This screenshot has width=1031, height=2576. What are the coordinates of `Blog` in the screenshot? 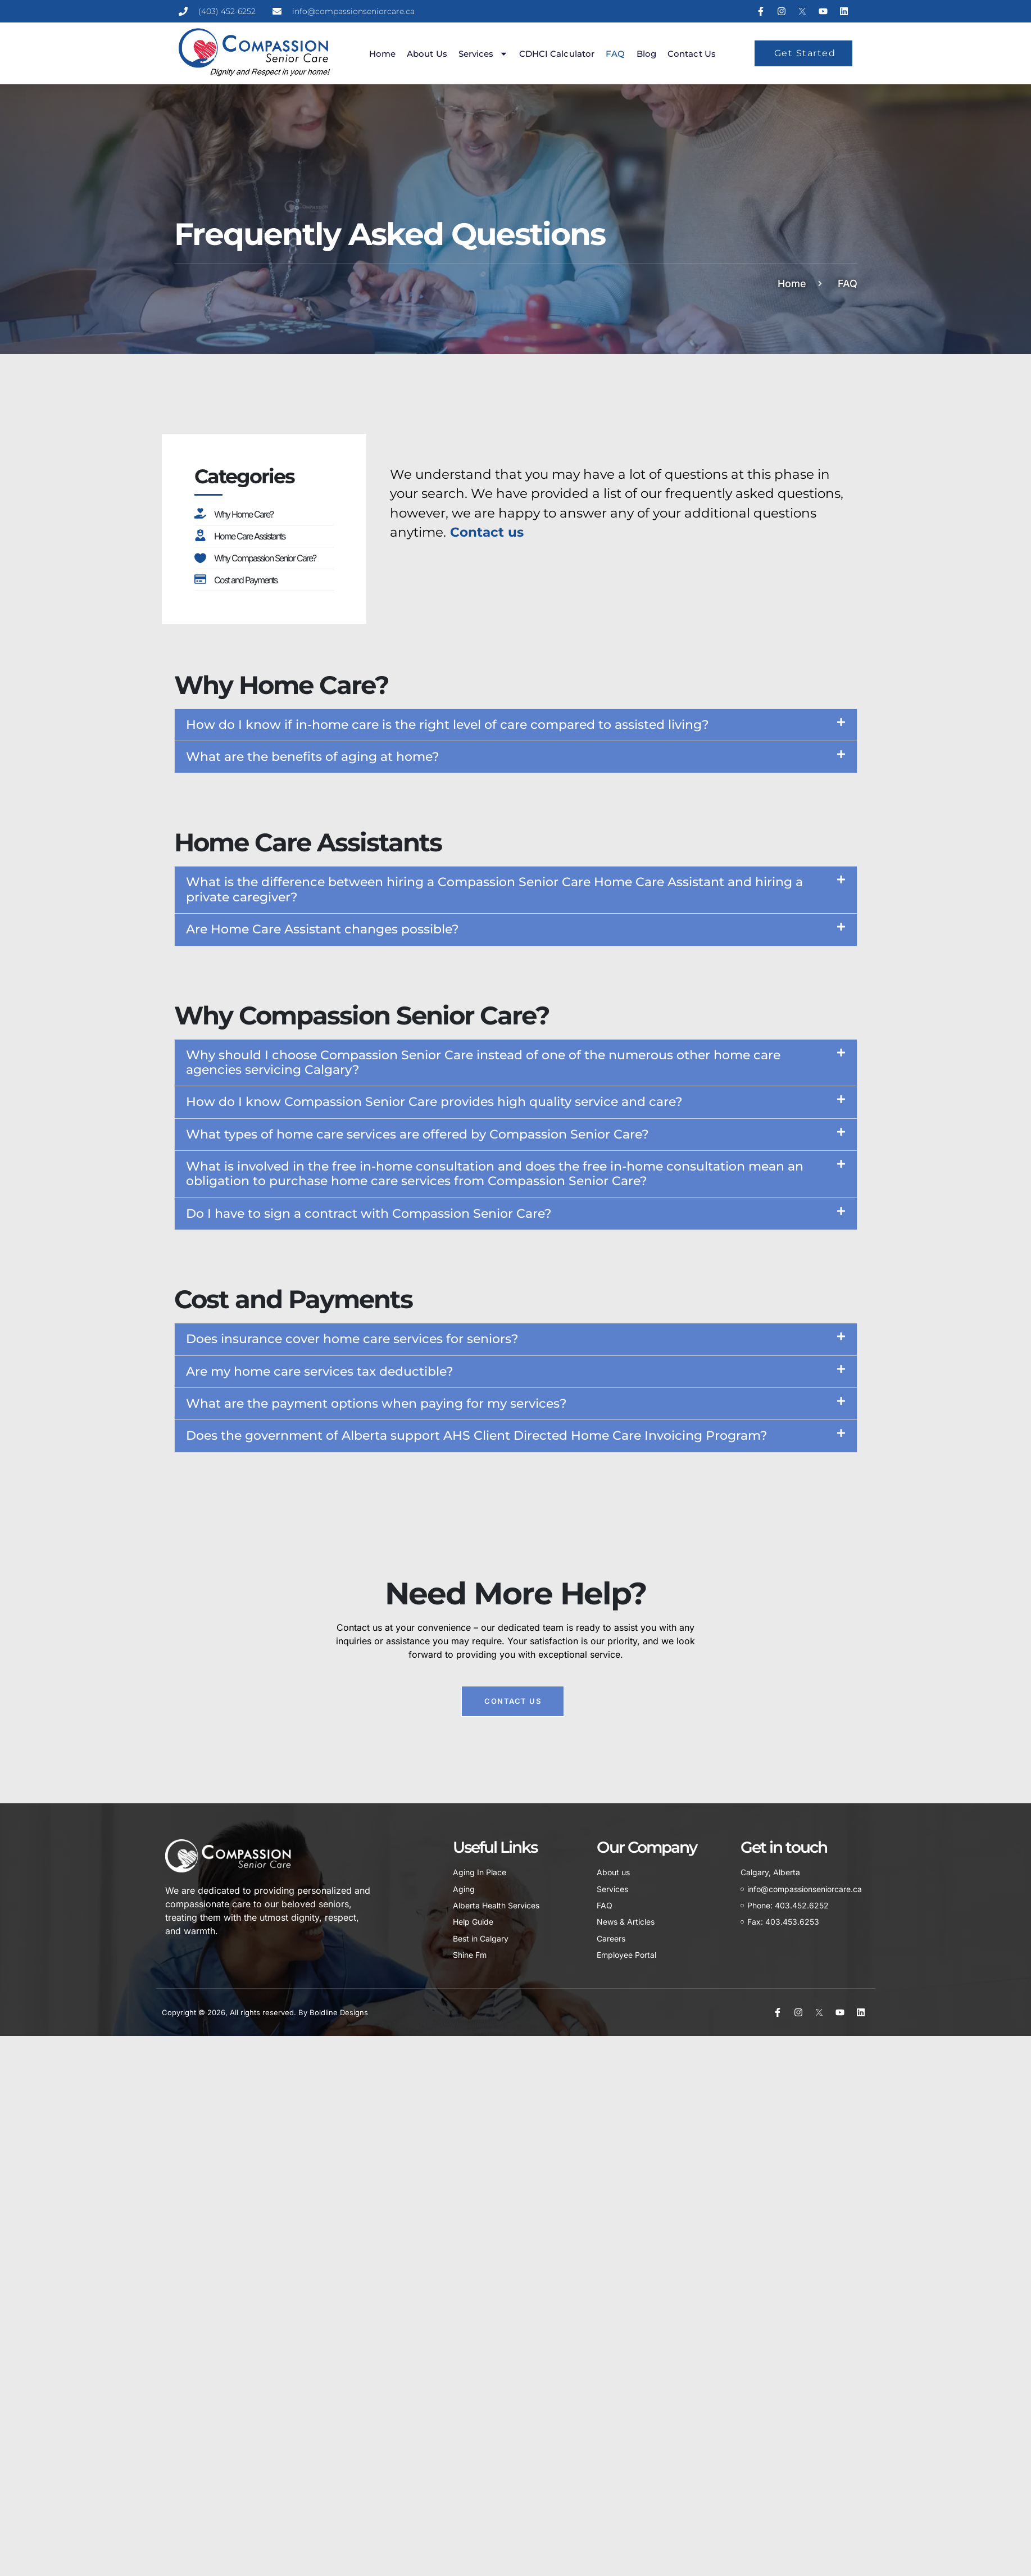 It's located at (646, 53).